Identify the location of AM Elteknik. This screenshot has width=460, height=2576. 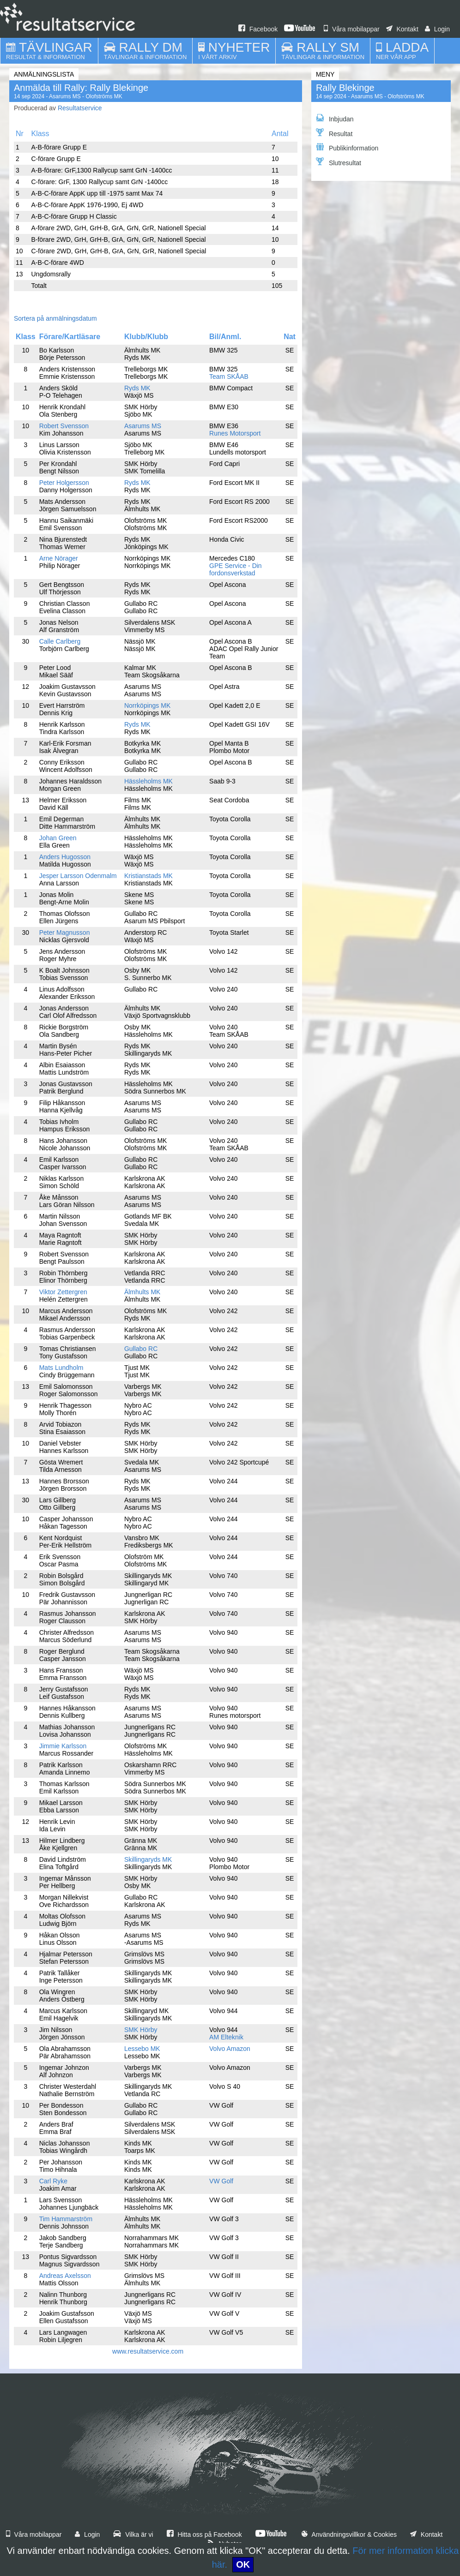
(226, 2037).